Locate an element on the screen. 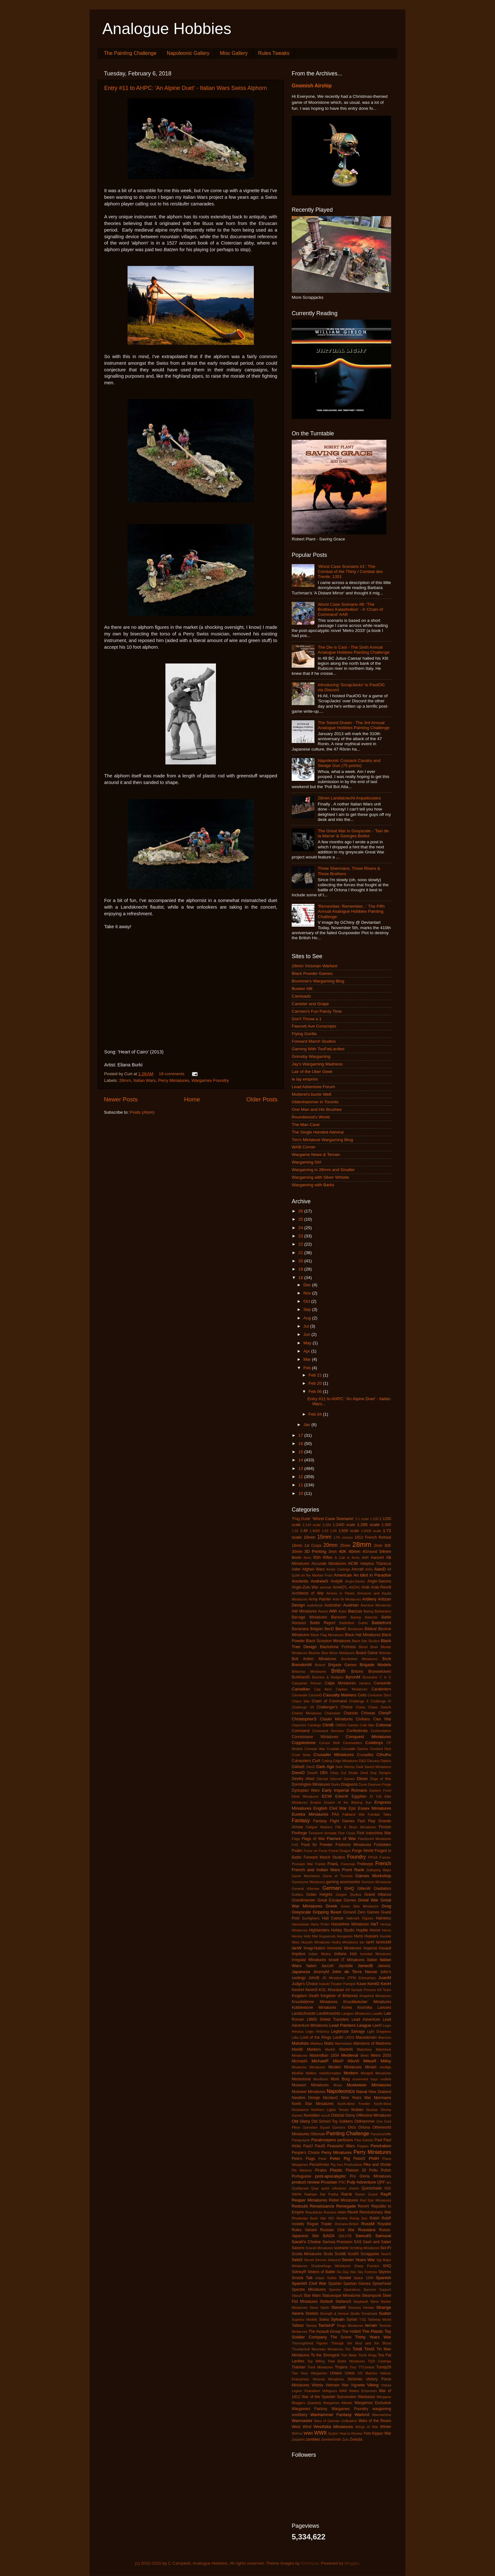 This screenshot has width=495, height=2576. Gamezone Miniatures is located at coordinates (308, 1882).